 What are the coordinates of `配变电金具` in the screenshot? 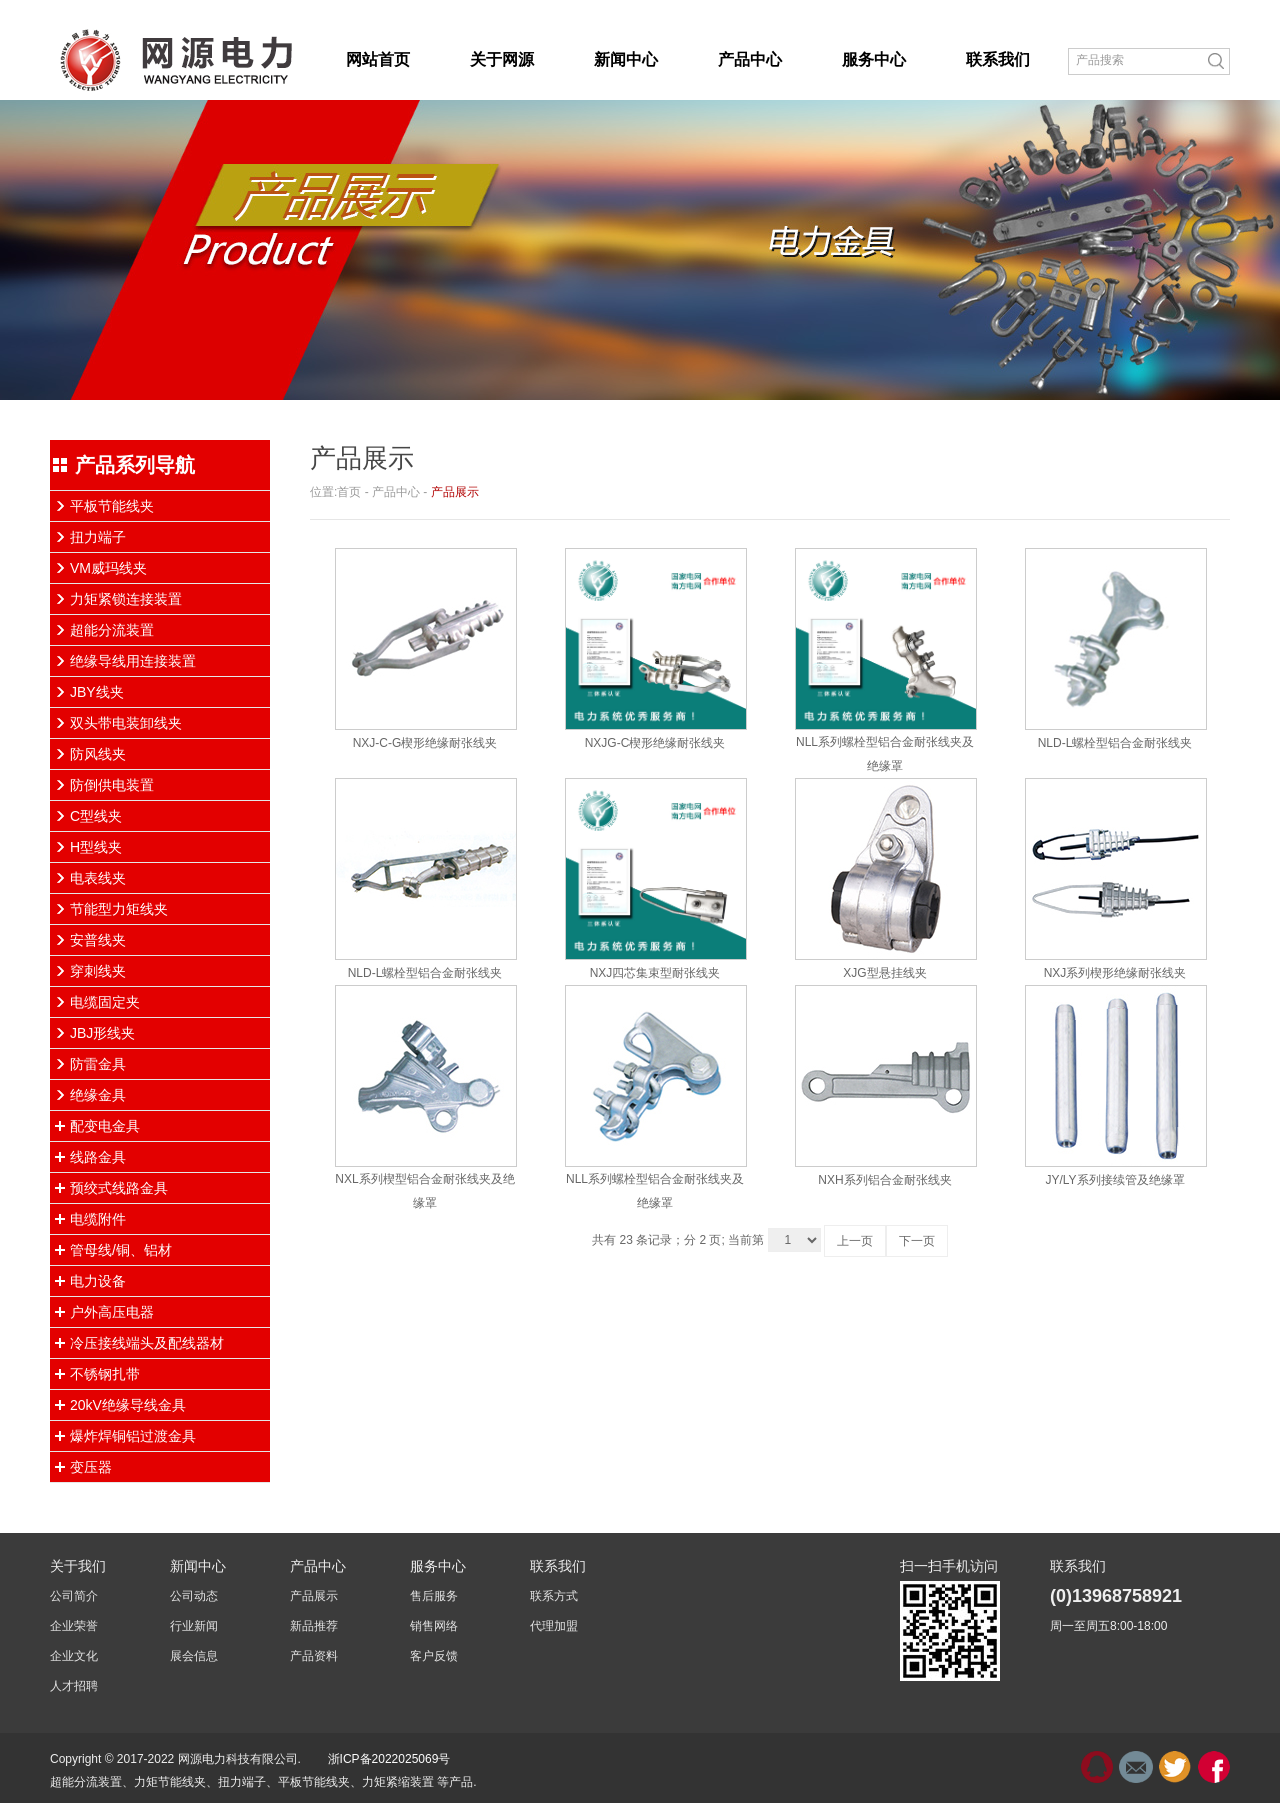 It's located at (105, 1126).